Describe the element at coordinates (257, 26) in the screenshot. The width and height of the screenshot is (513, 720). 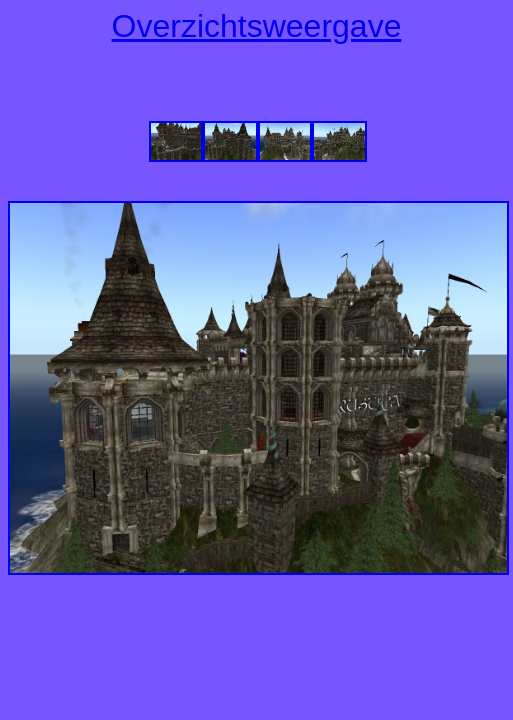
I see `Overzichtsweergave` at that location.